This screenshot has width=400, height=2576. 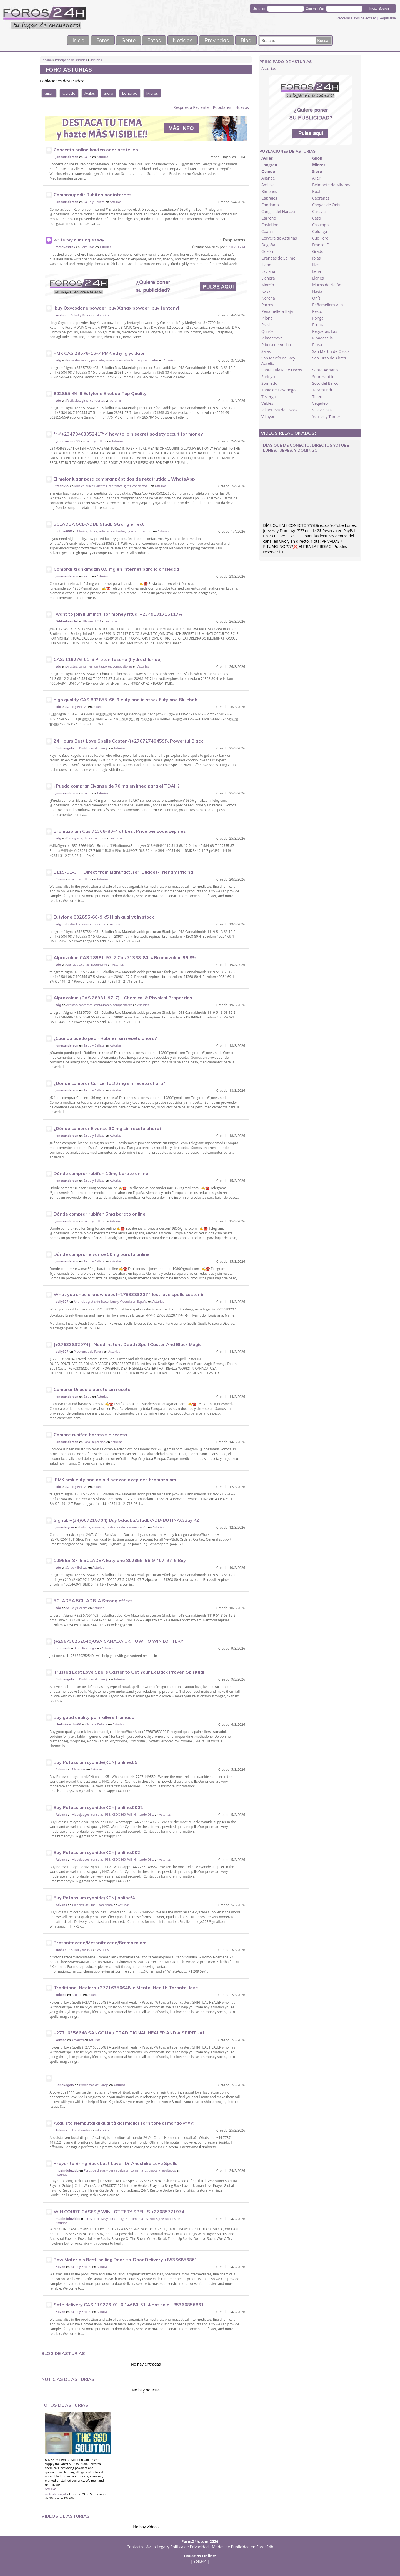 I want to click on Foro Depresión, so click(x=95, y=1442).